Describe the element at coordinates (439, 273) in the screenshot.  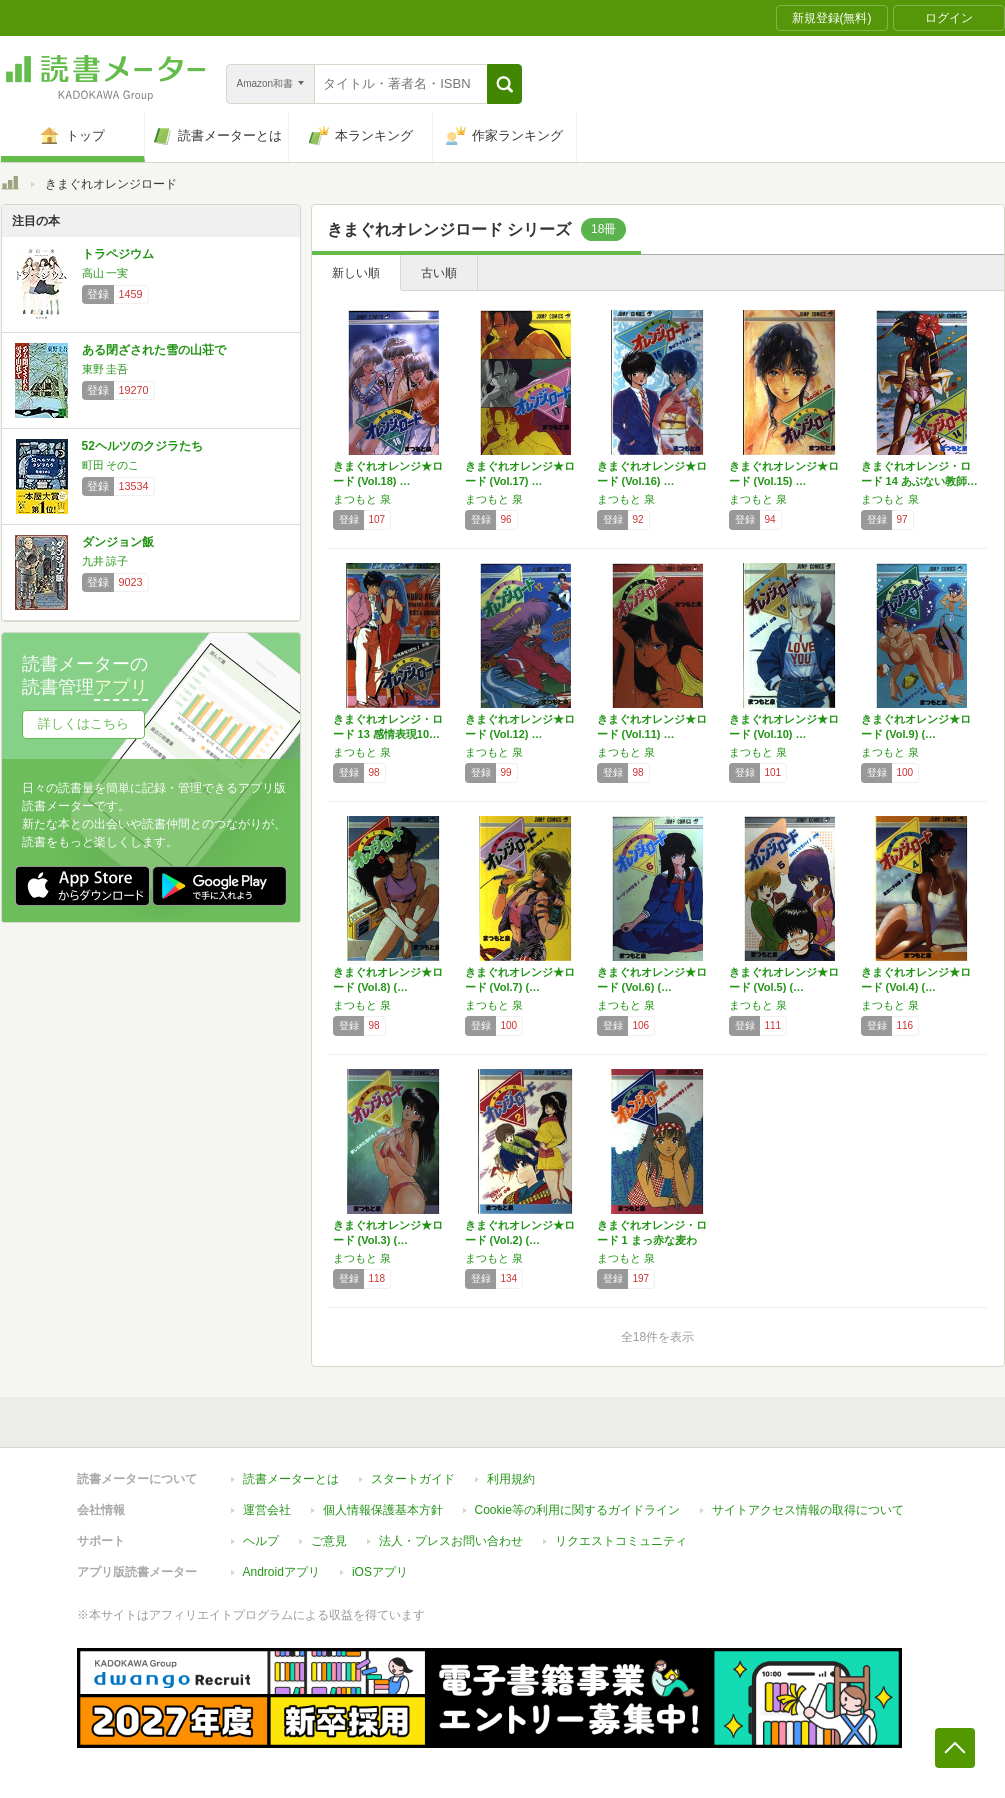
I see `古い順` at that location.